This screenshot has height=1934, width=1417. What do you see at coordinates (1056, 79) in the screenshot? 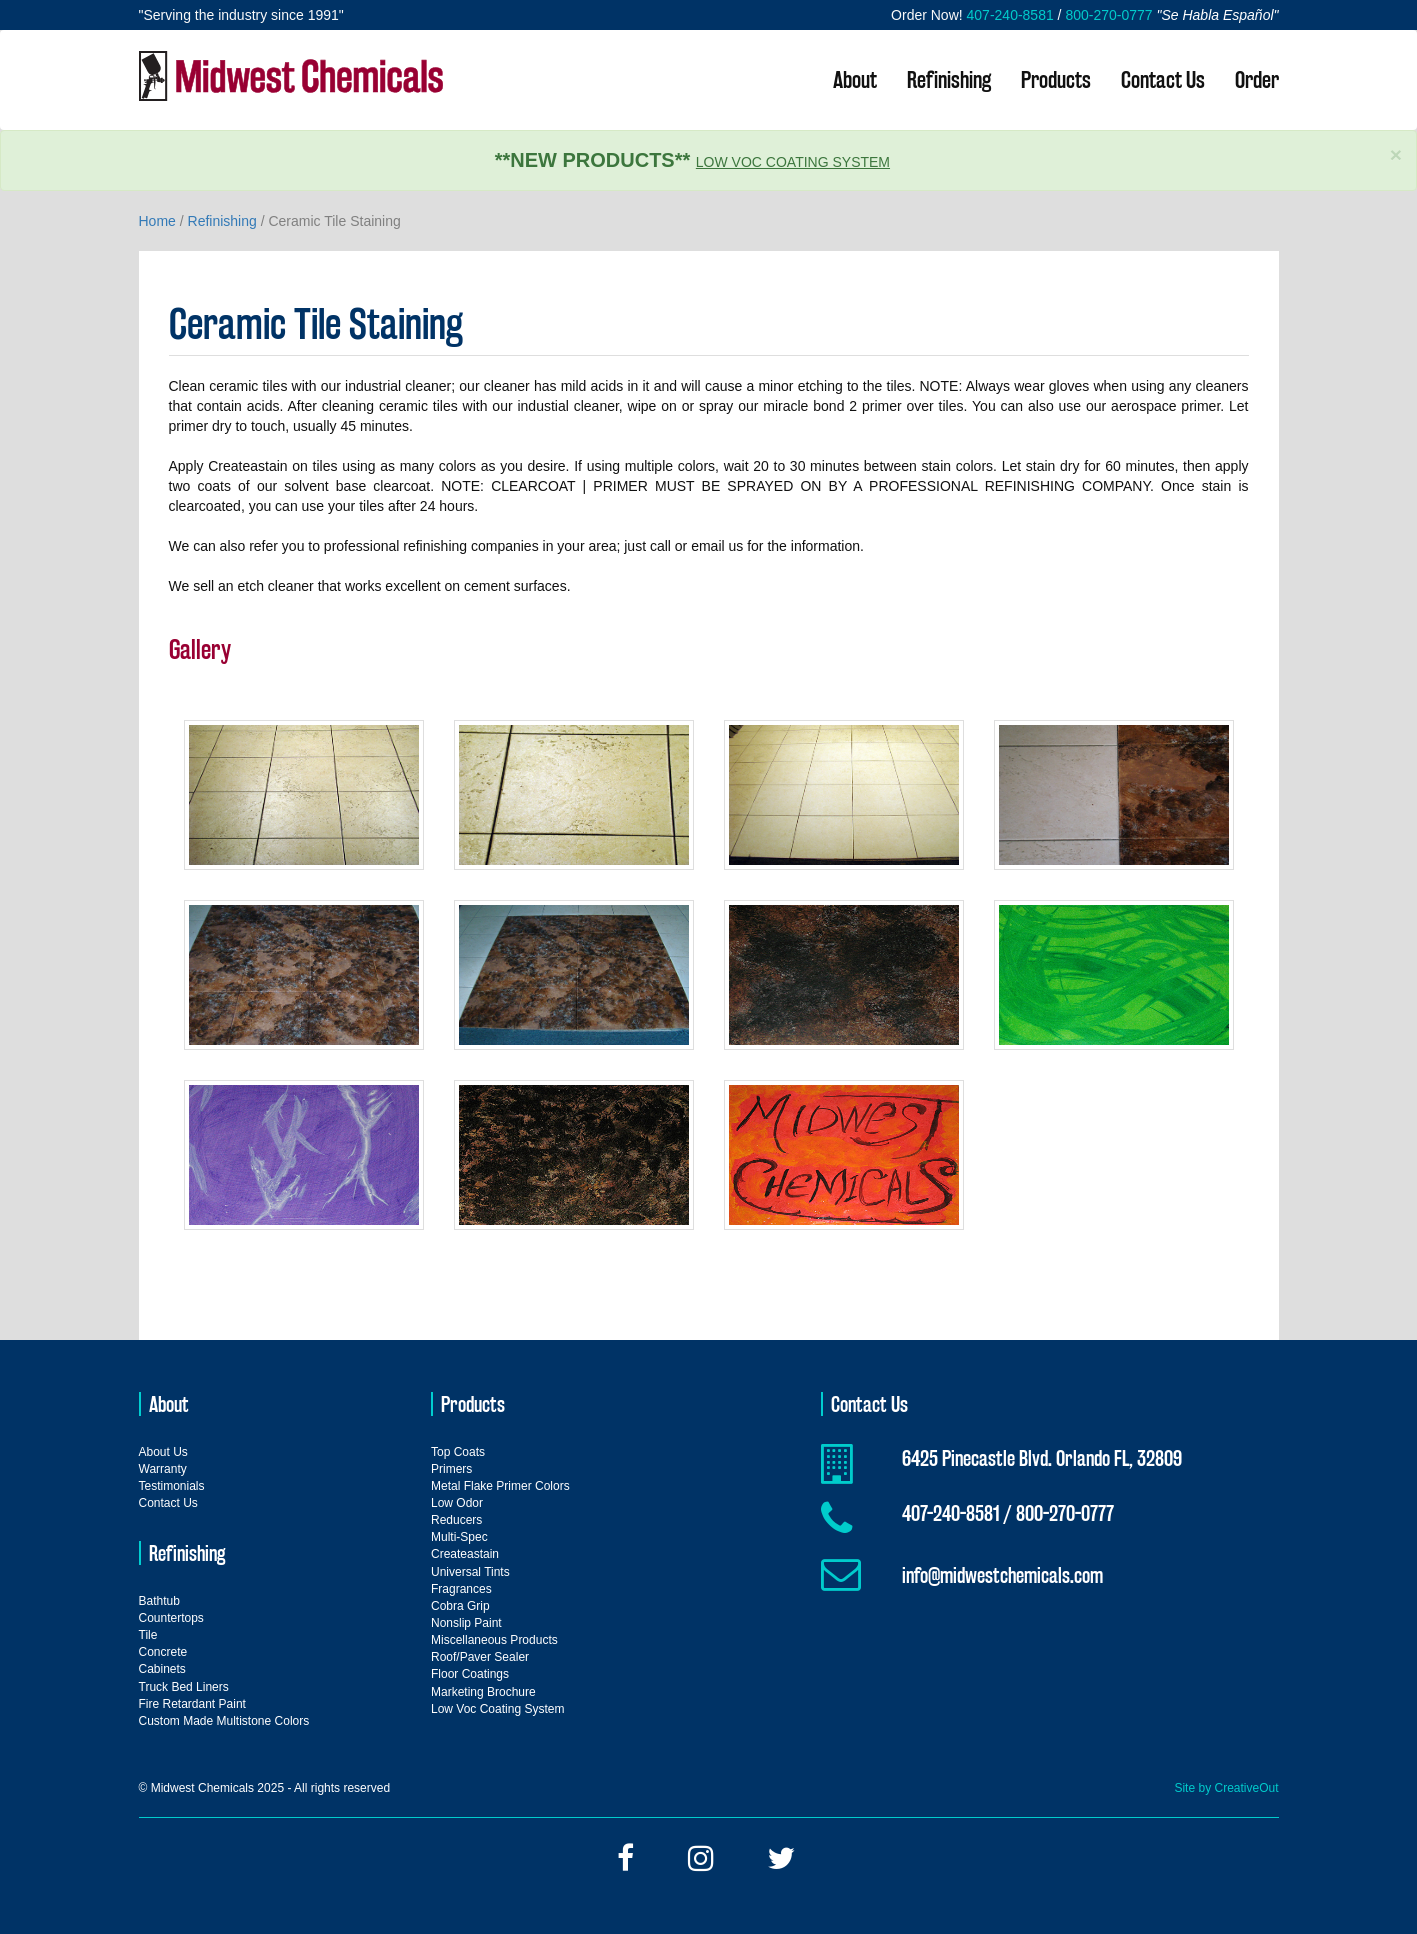
I see `Products` at bounding box center [1056, 79].